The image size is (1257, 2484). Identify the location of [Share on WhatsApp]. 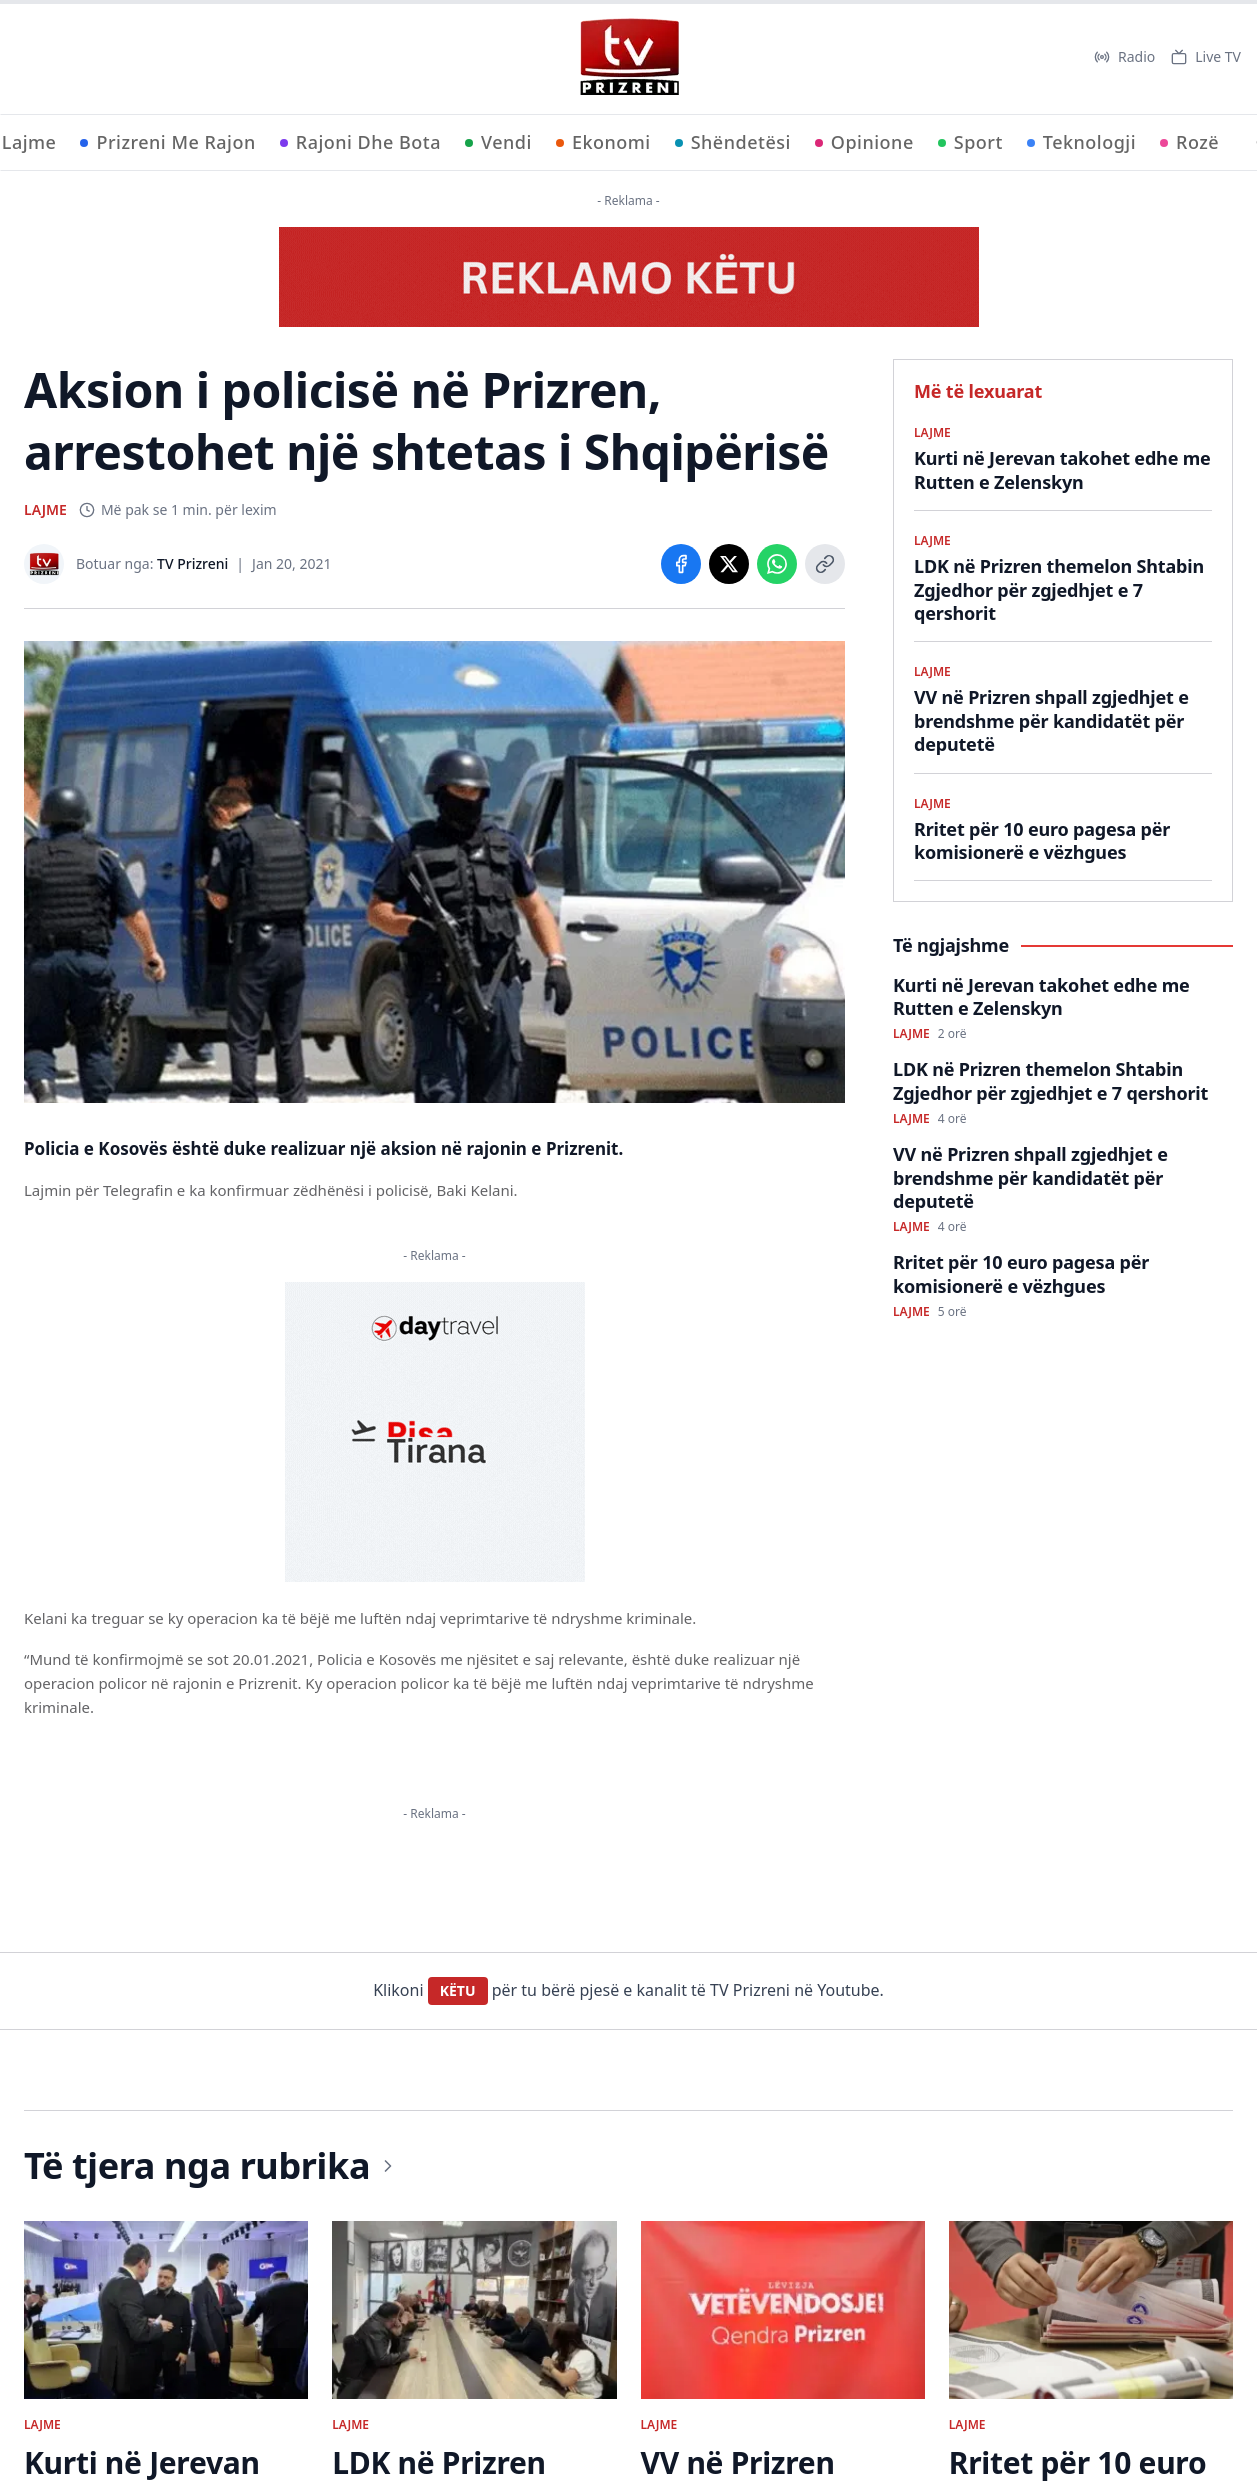
(777, 564).